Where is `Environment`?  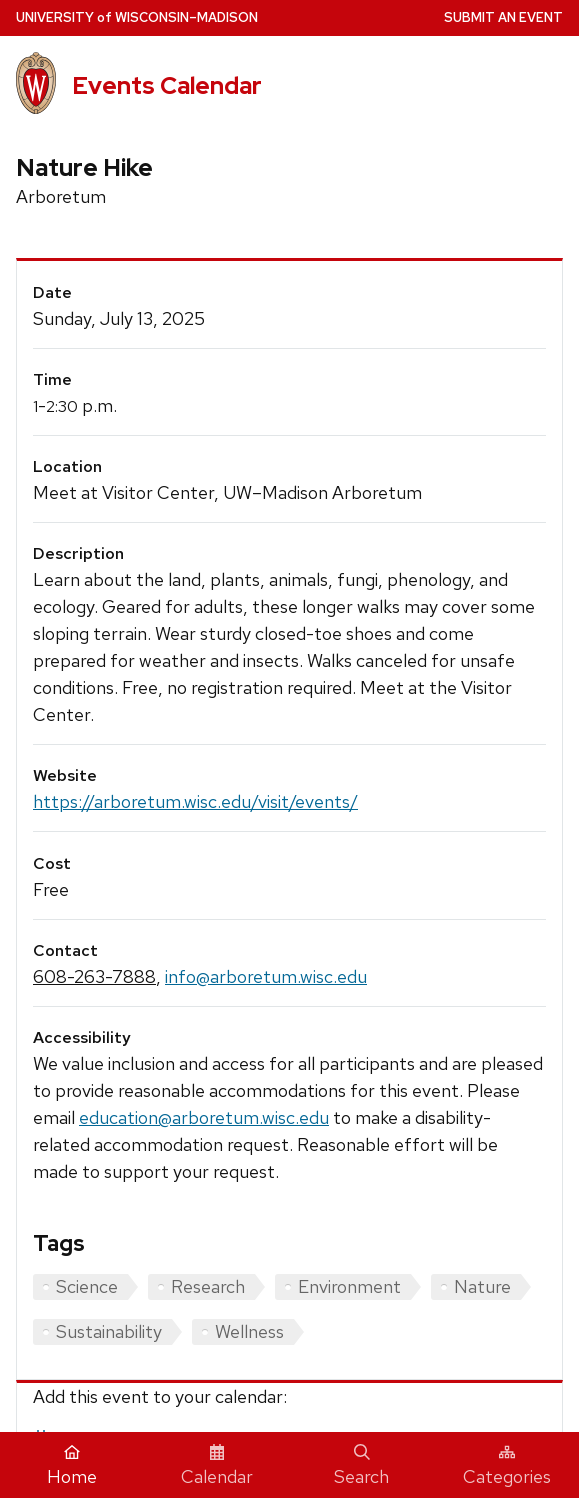 Environment is located at coordinates (349, 1286).